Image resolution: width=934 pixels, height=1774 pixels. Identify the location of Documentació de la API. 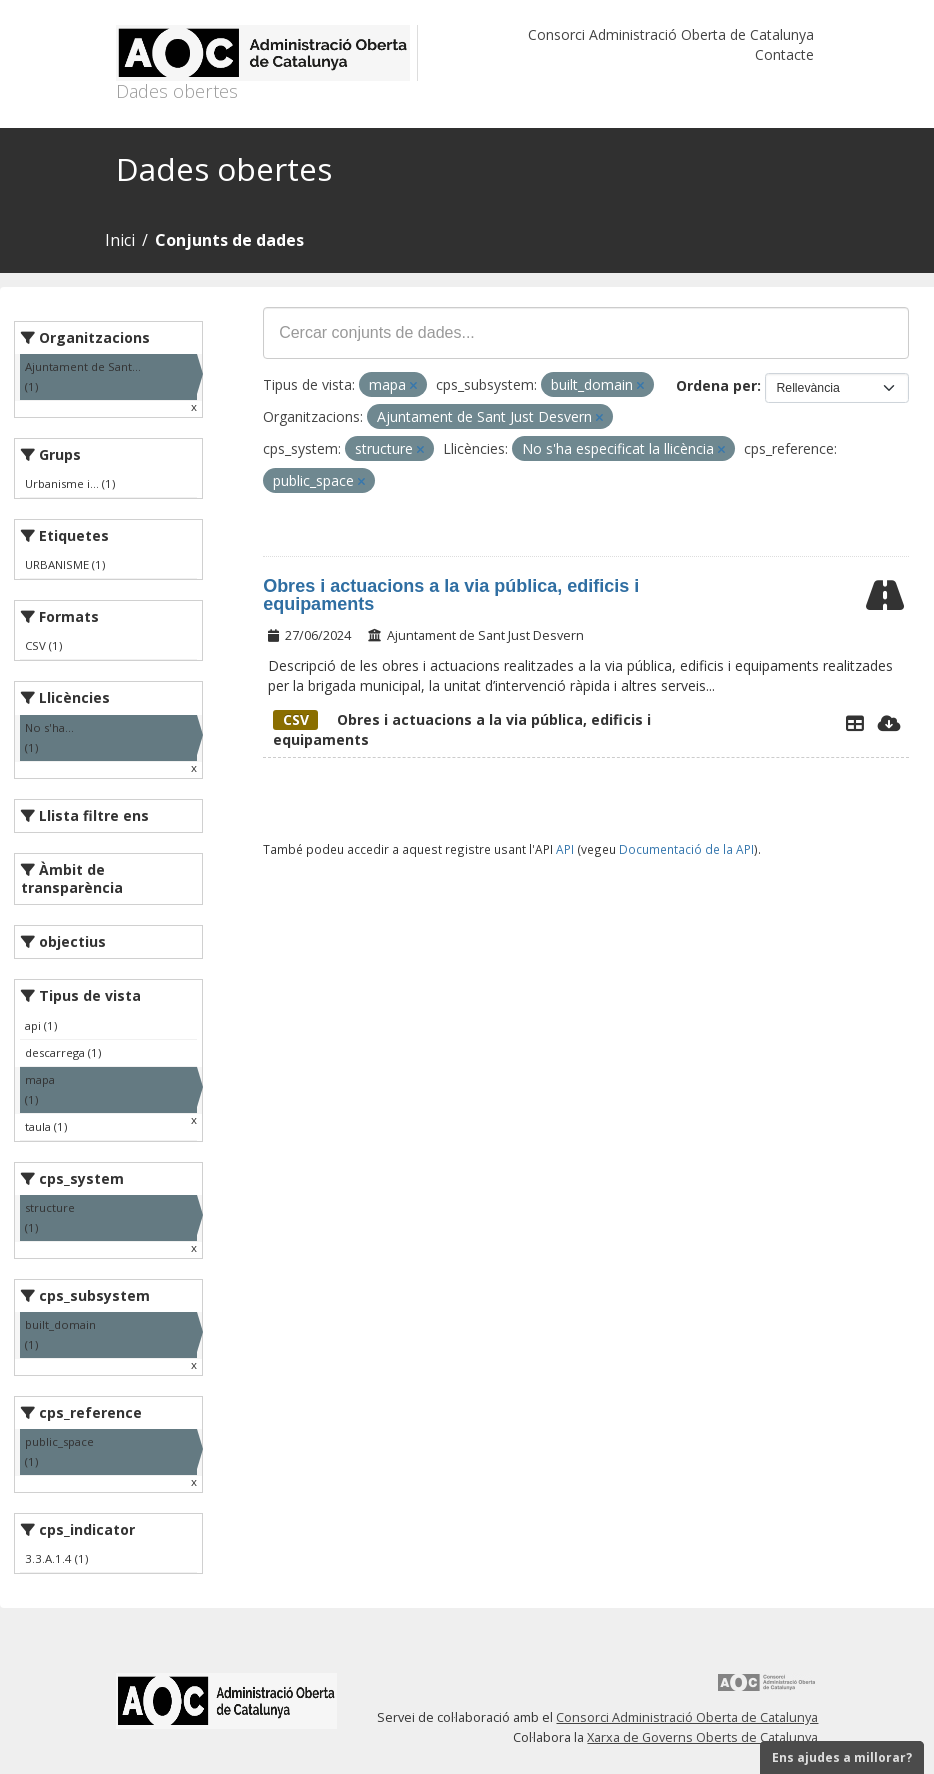
(686, 849).